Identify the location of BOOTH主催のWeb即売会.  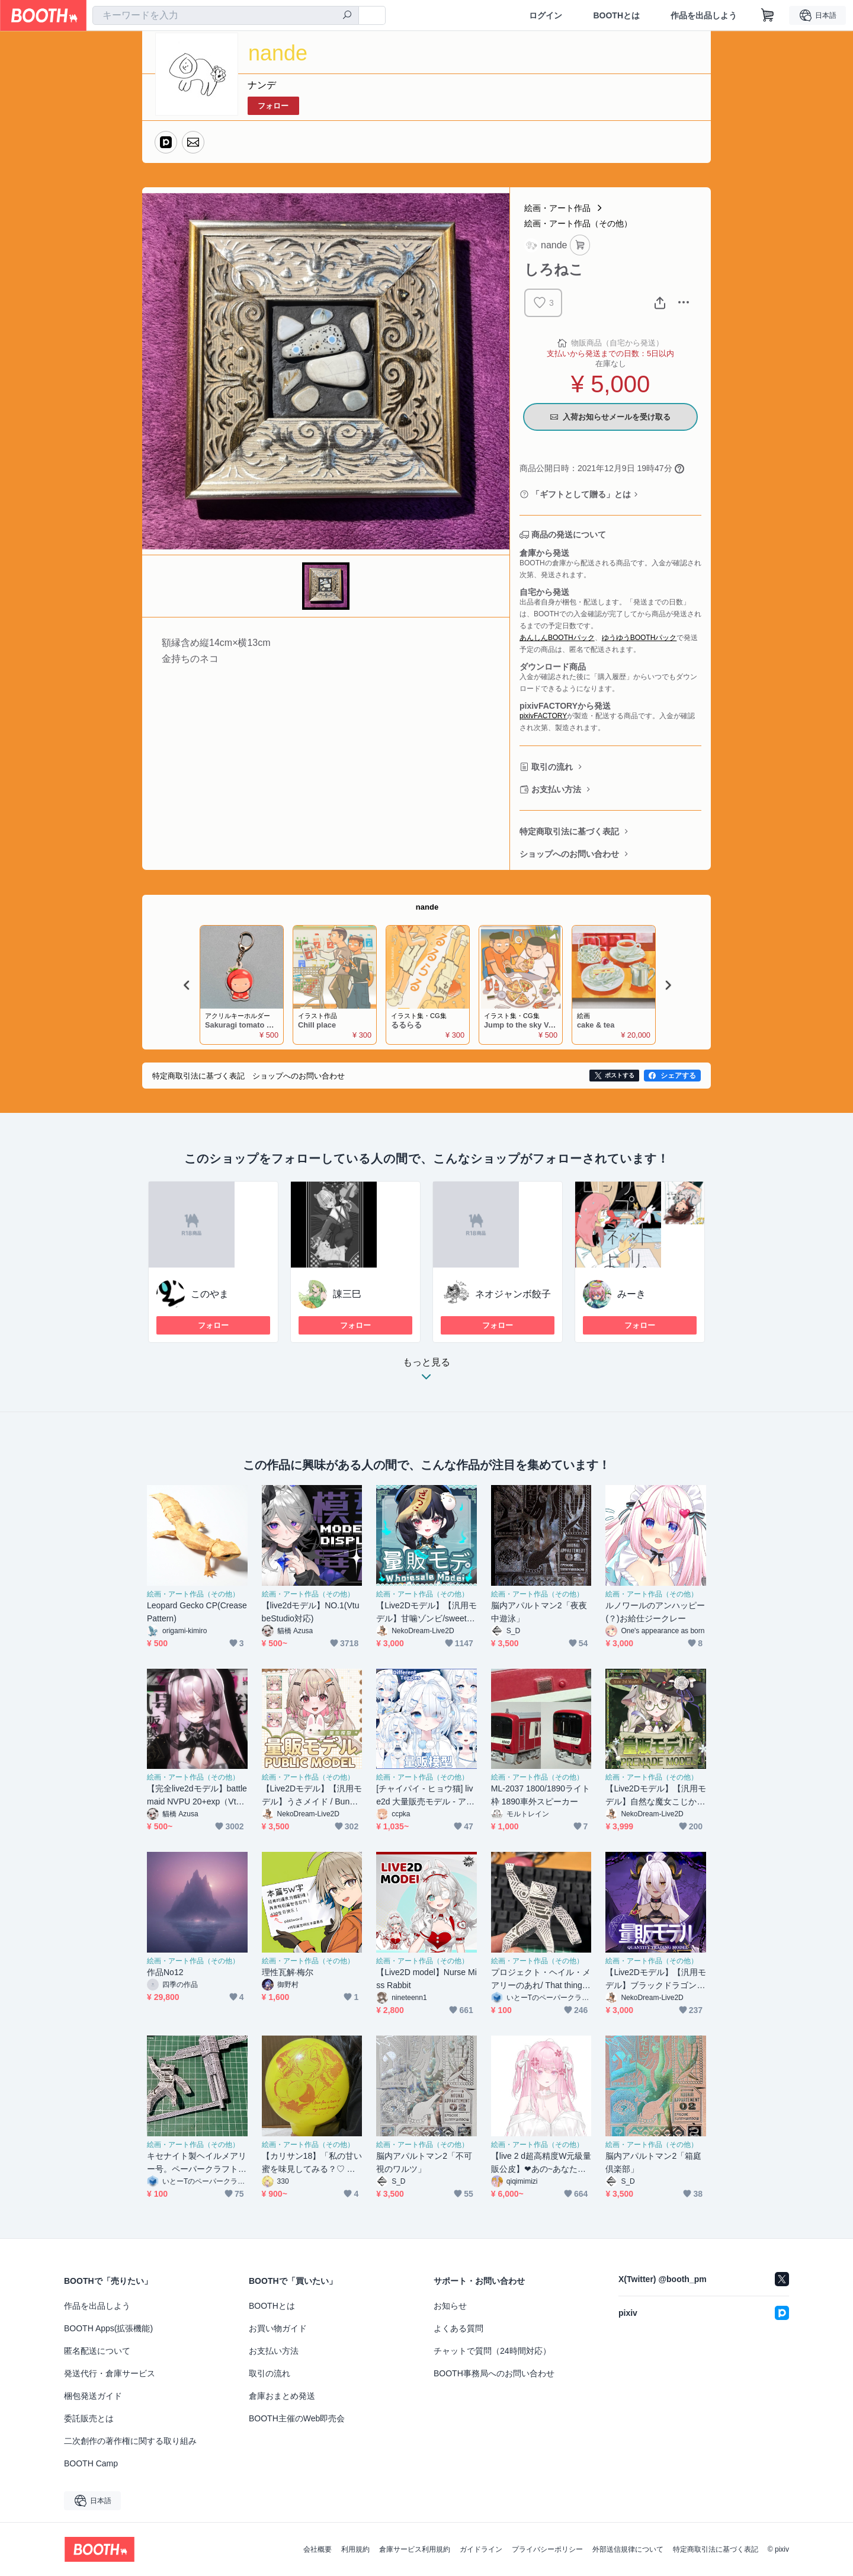
(297, 2418).